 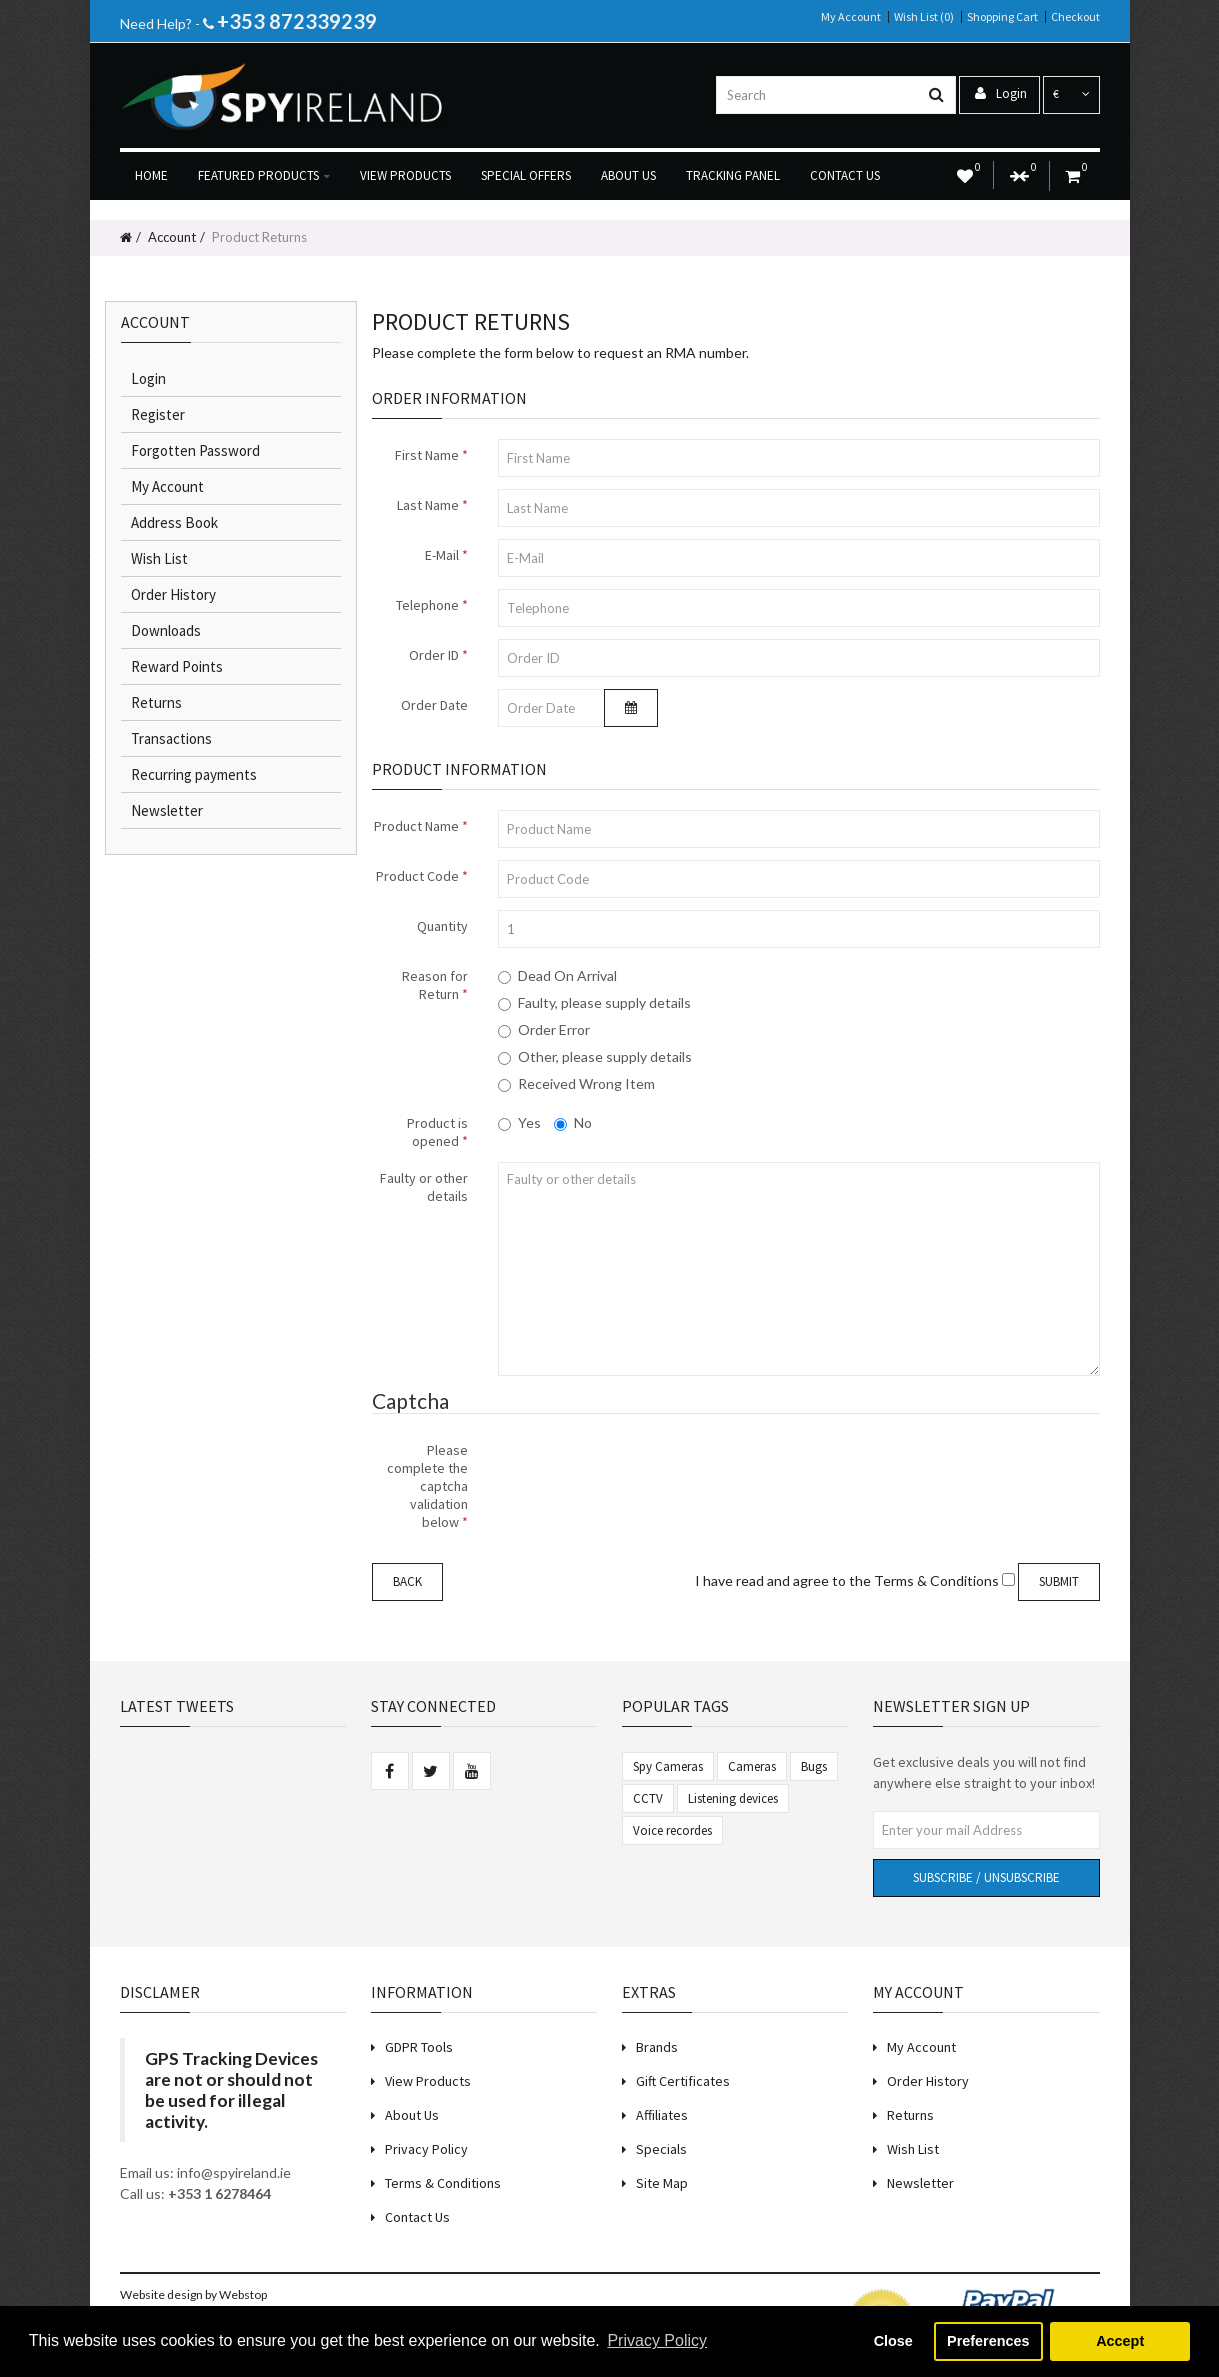 What do you see at coordinates (427, 605) in the screenshot?
I see `Telephone` at bounding box center [427, 605].